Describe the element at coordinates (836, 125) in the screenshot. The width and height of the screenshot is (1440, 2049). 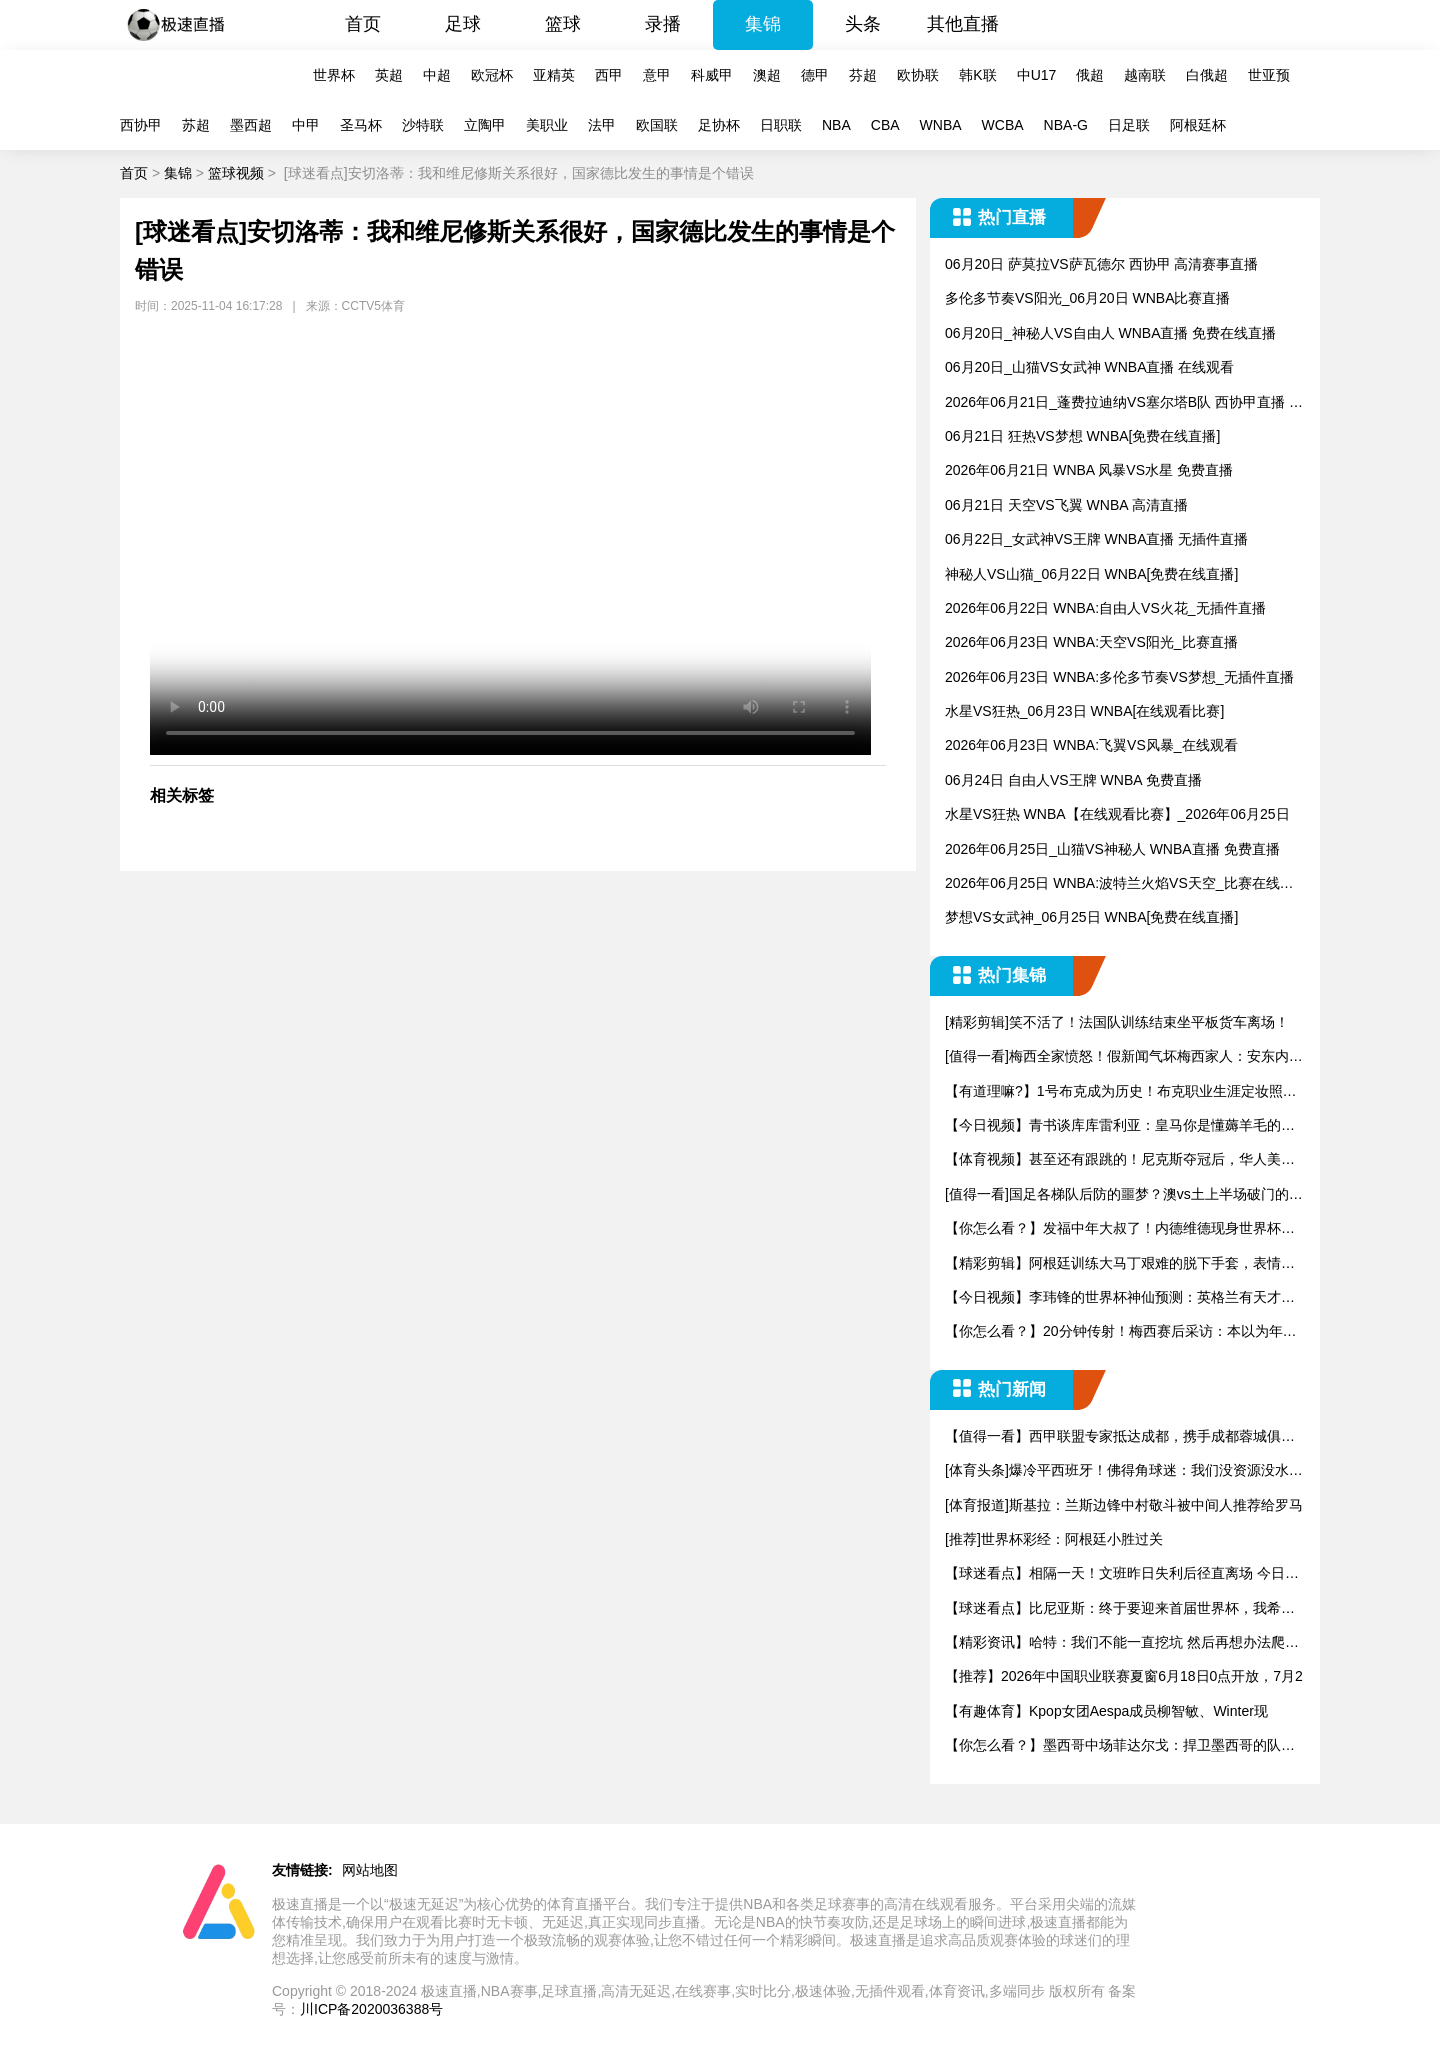
I see `NBA` at that location.